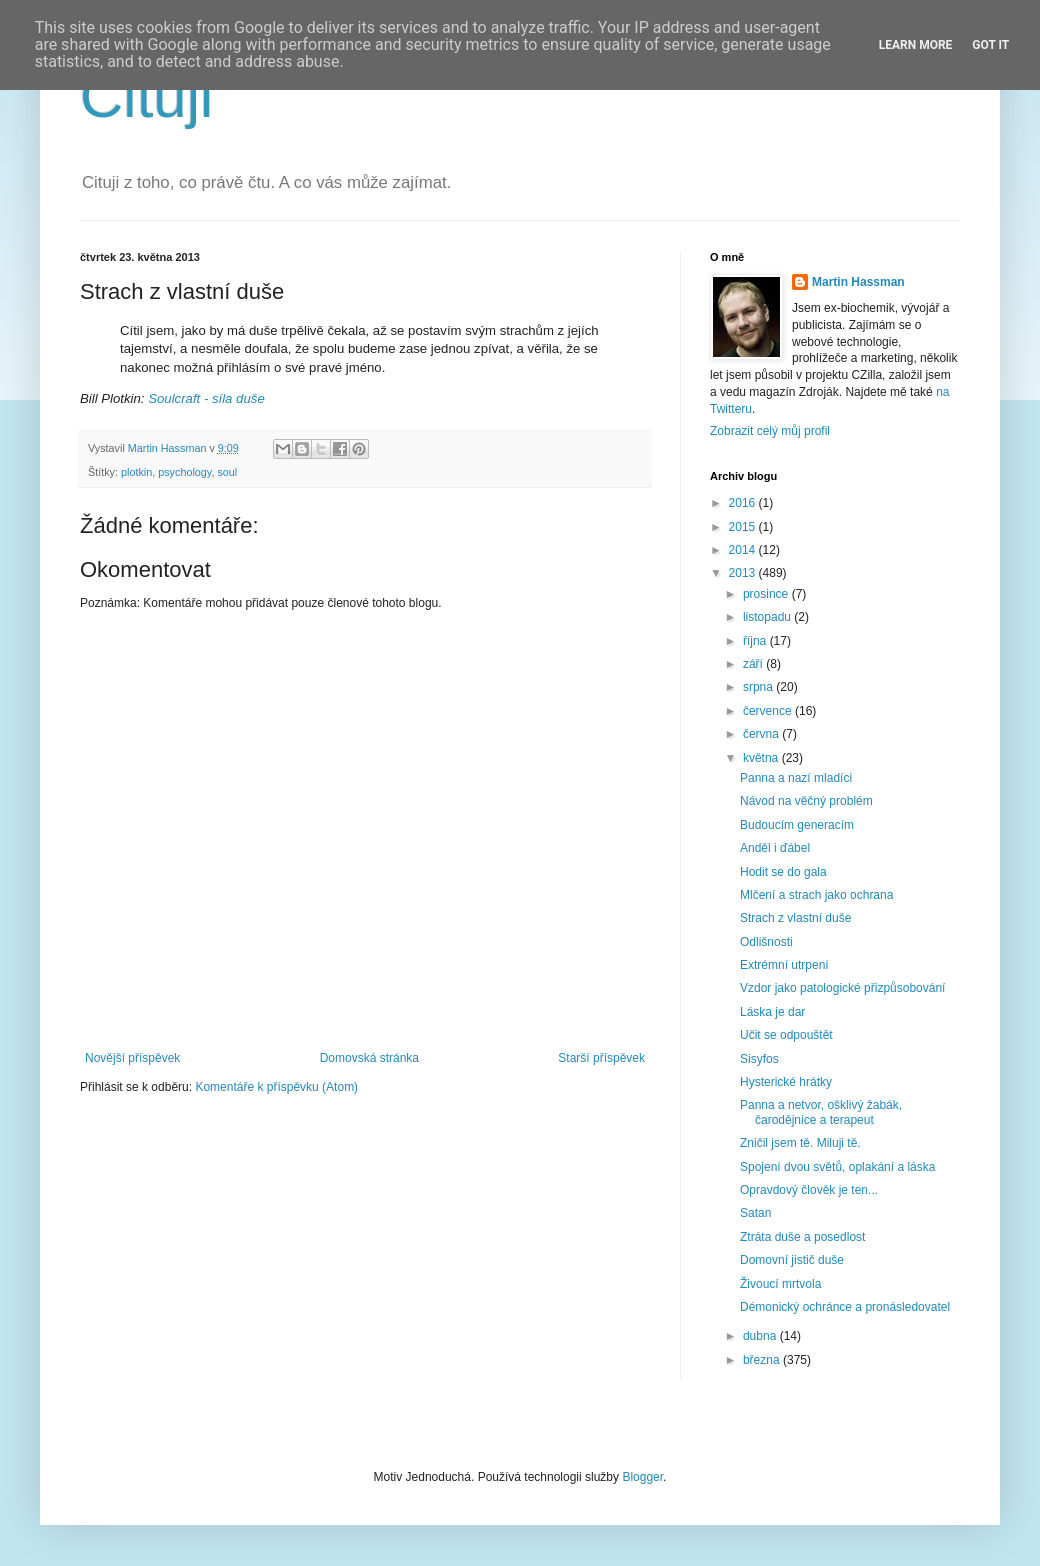 The image size is (1040, 1566). Describe the element at coordinates (761, 1336) in the screenshot. I see `dubna` at that location.